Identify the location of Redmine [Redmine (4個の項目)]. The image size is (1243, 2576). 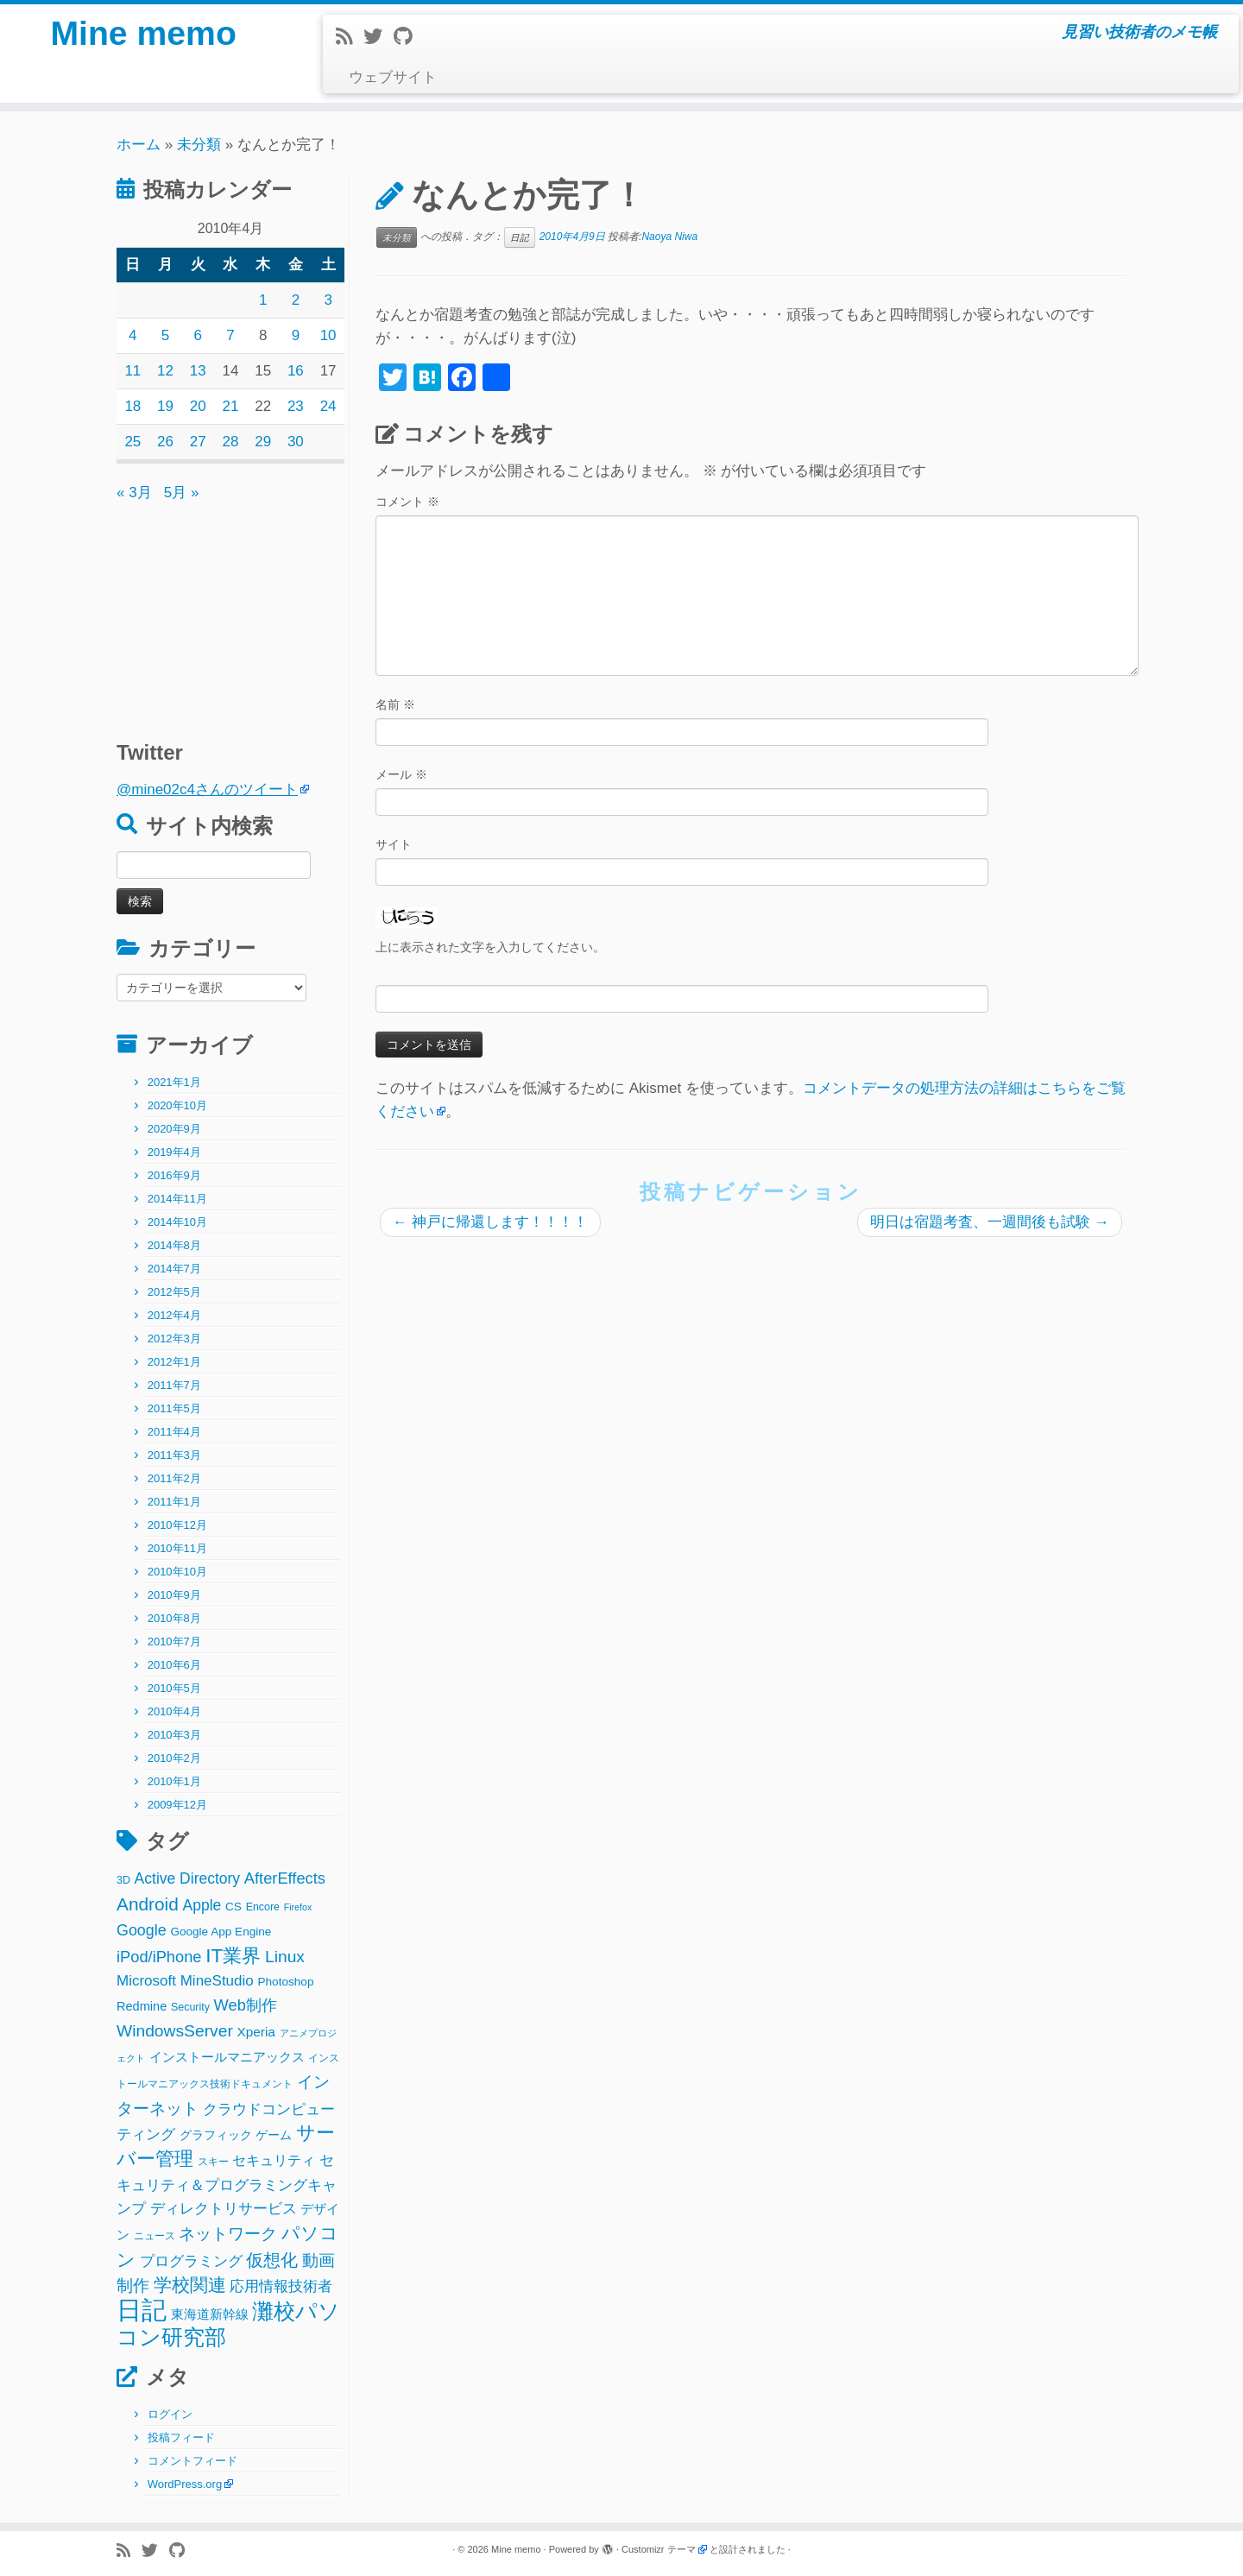
(142, 2006).